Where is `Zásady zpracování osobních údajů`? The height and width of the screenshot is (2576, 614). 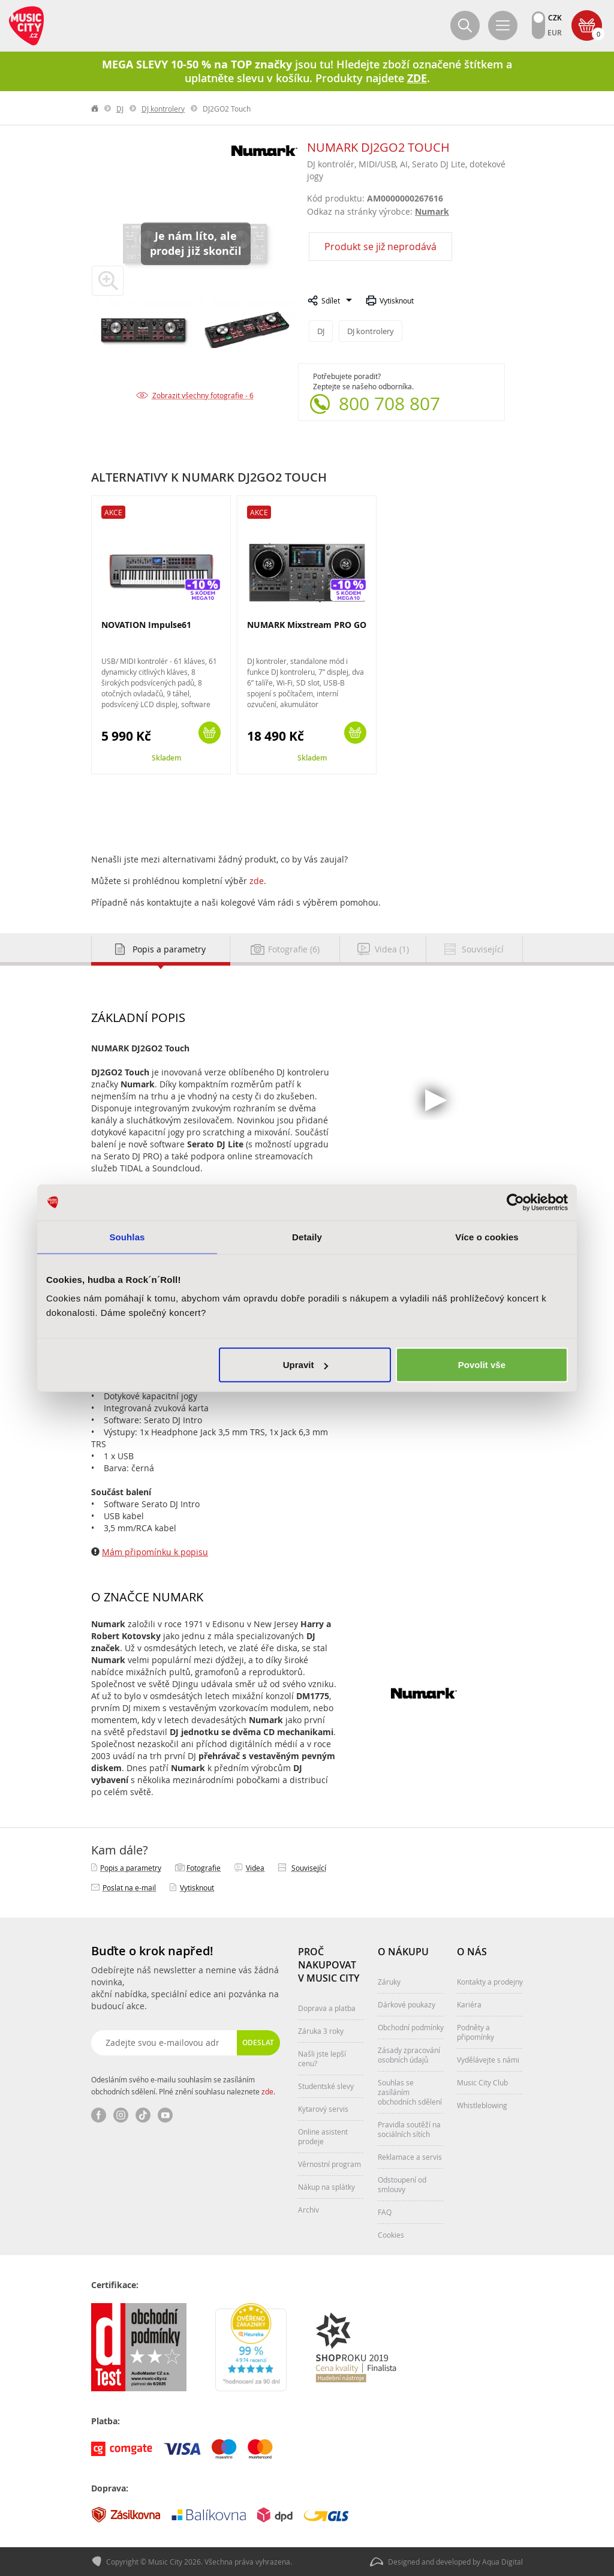 Zásady zpracování osobních údajů is located at coordinates (409, 2054).